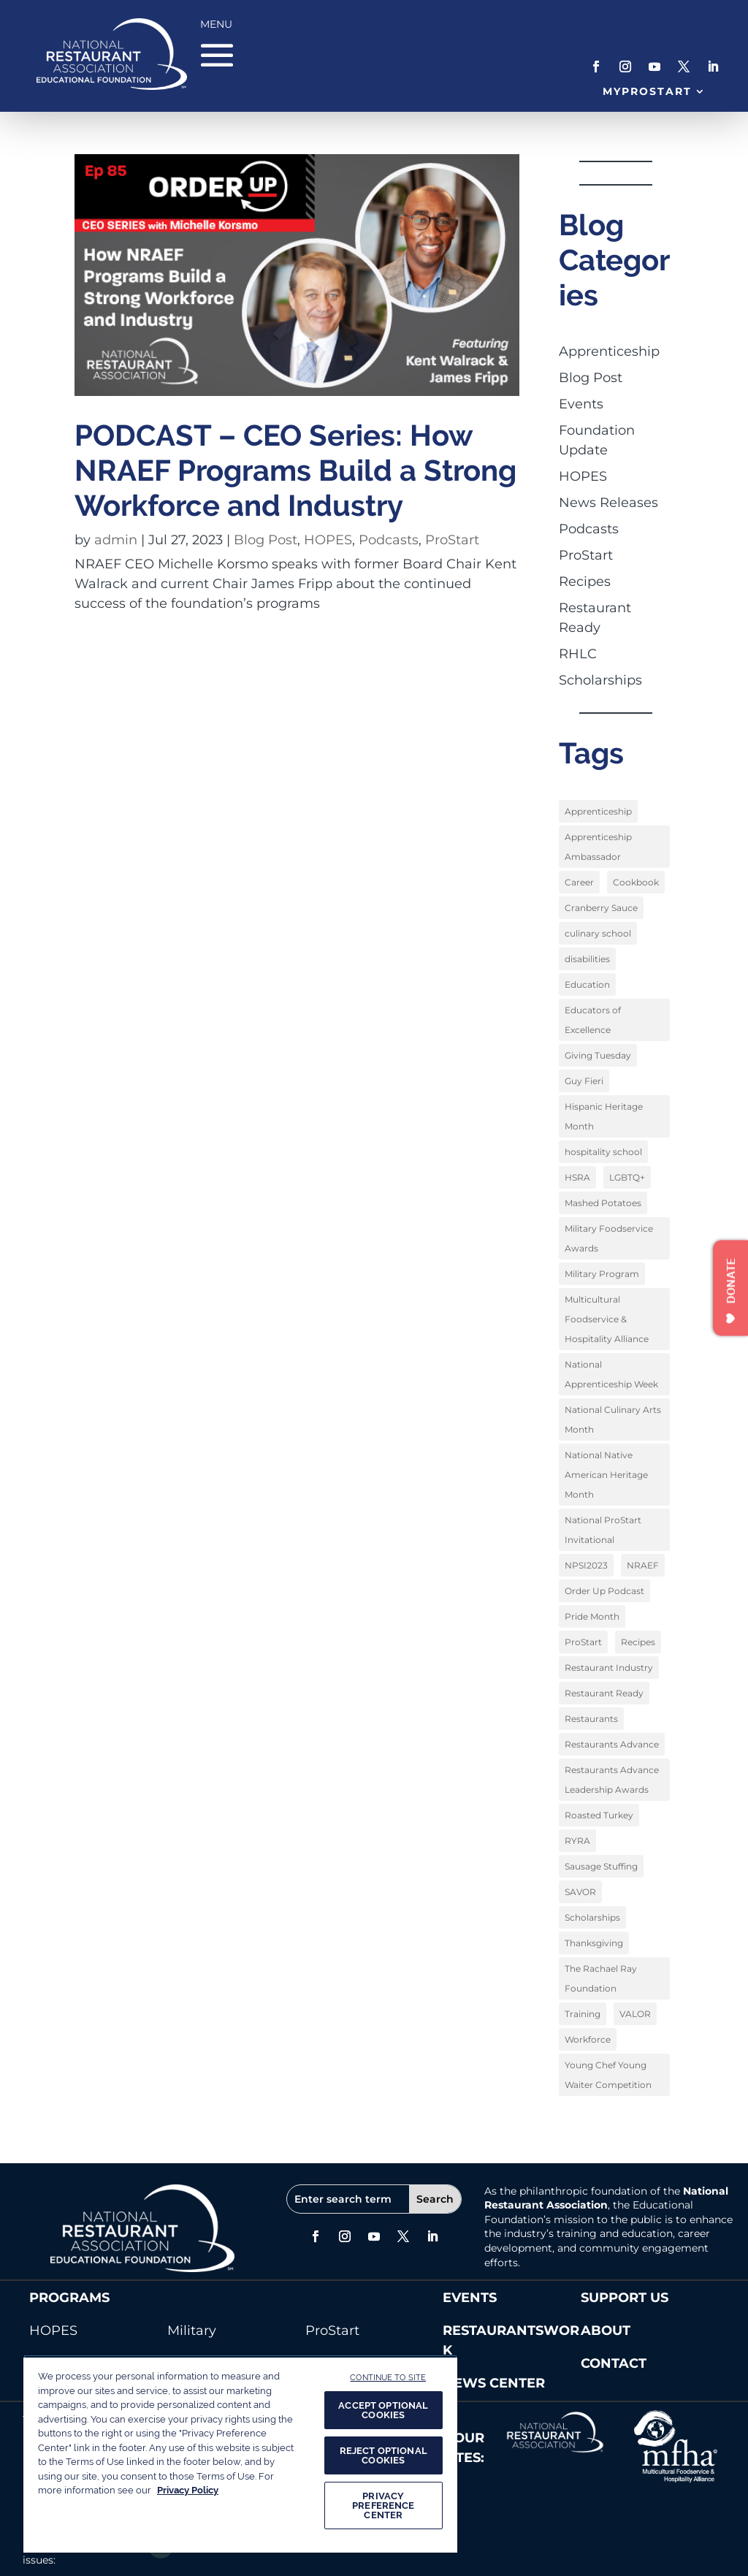 The width and height of the screenshot is (748, 2576). I want to click on VALOR [VALOR (1 item)], so click(635, 2013).